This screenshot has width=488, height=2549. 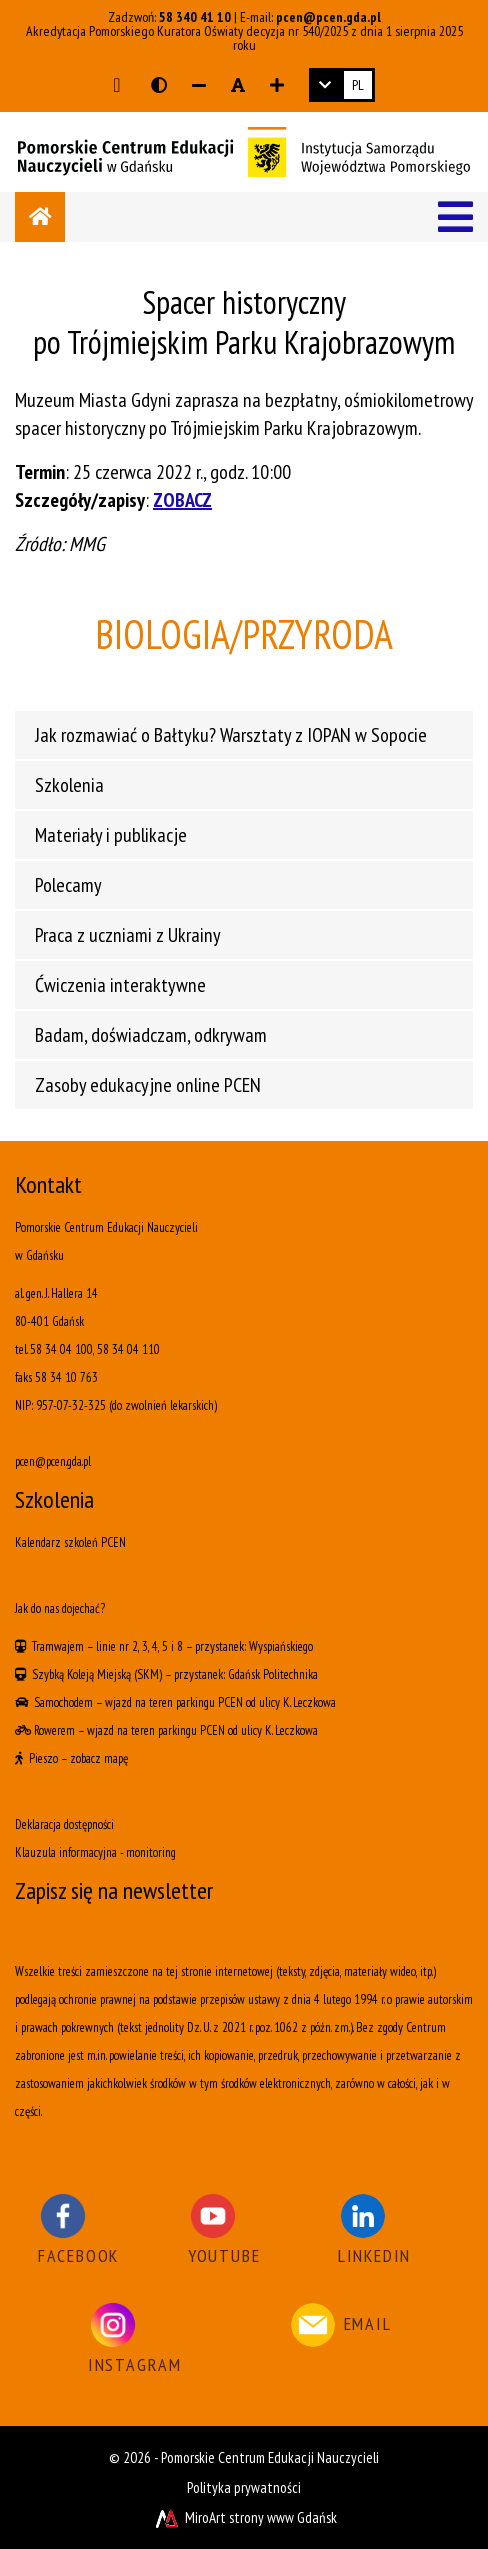 What do you see at coordinates (68, 885) in the screenshot?
I see `Polecamy` at bounding box center [68, 885].